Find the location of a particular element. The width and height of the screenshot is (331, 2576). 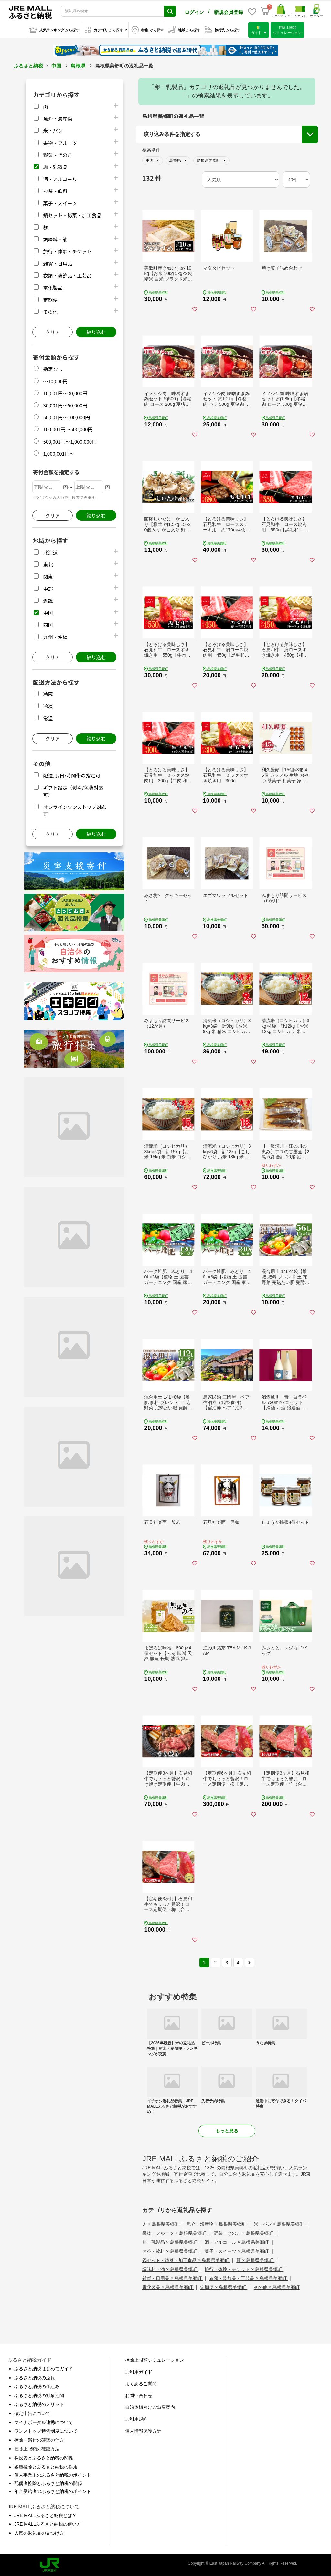

酒・アルコール is located at coordinates (60, 179).